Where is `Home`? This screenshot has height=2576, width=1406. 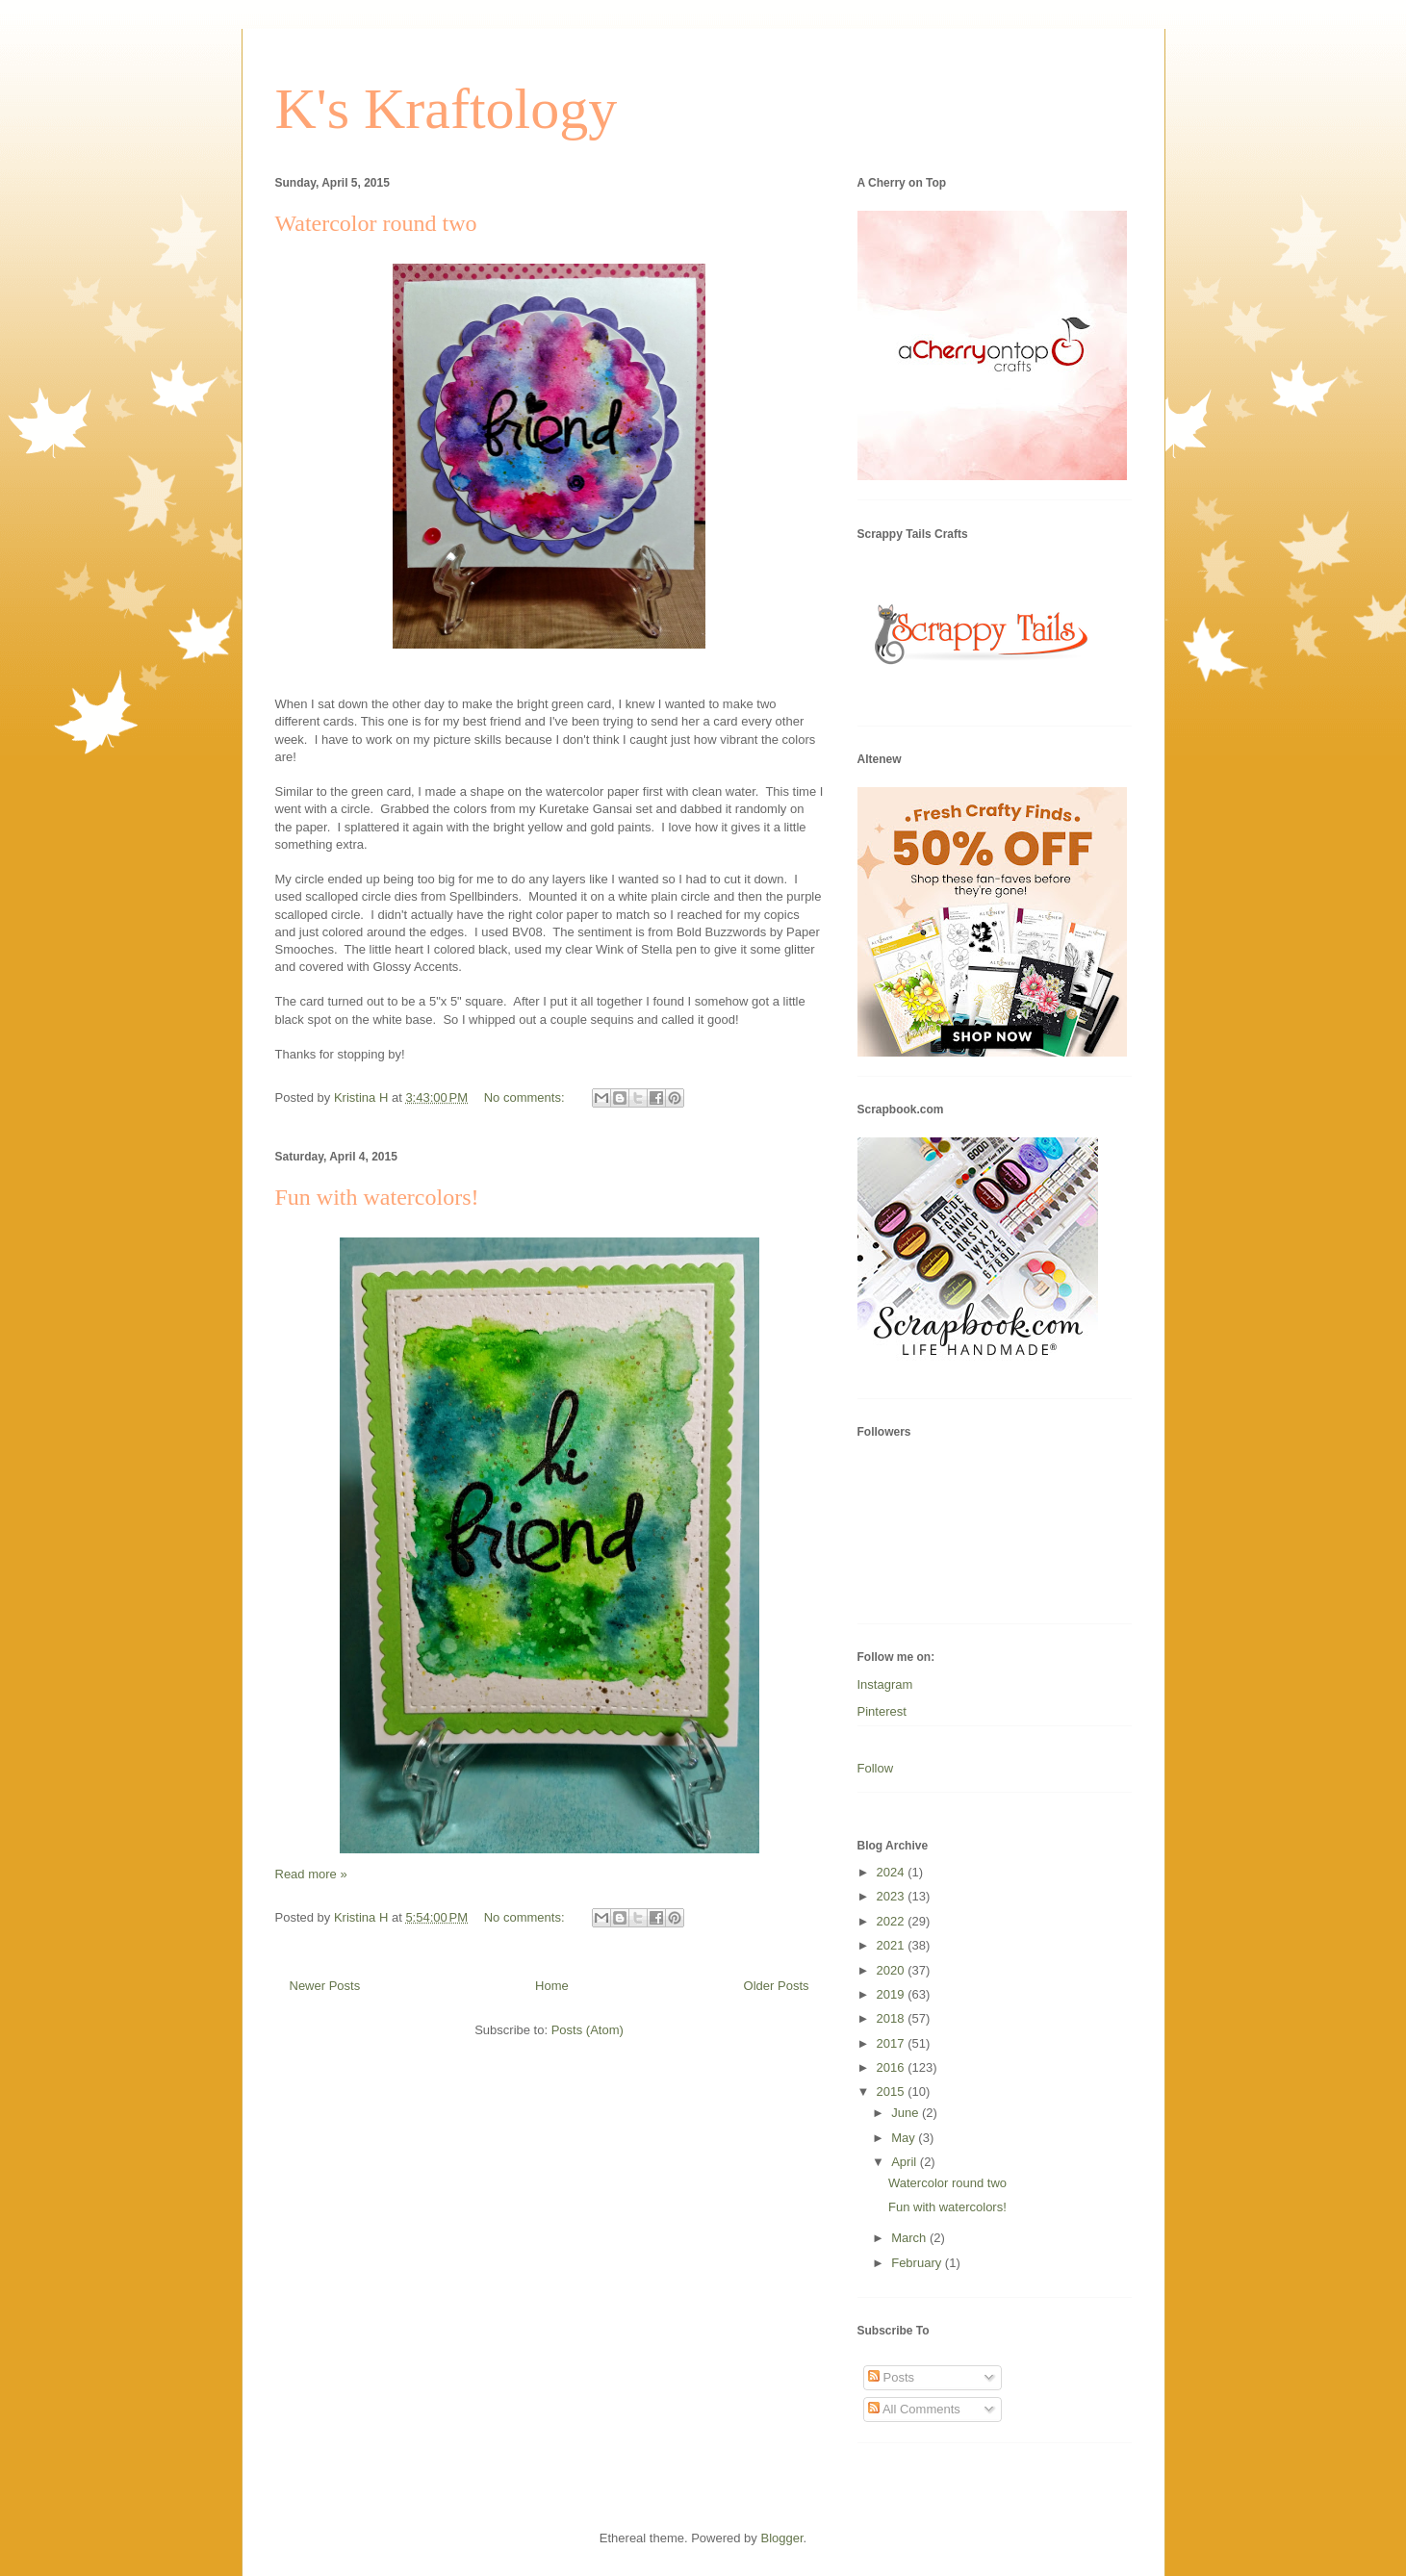 Home is located at coordinates (552, 1985).